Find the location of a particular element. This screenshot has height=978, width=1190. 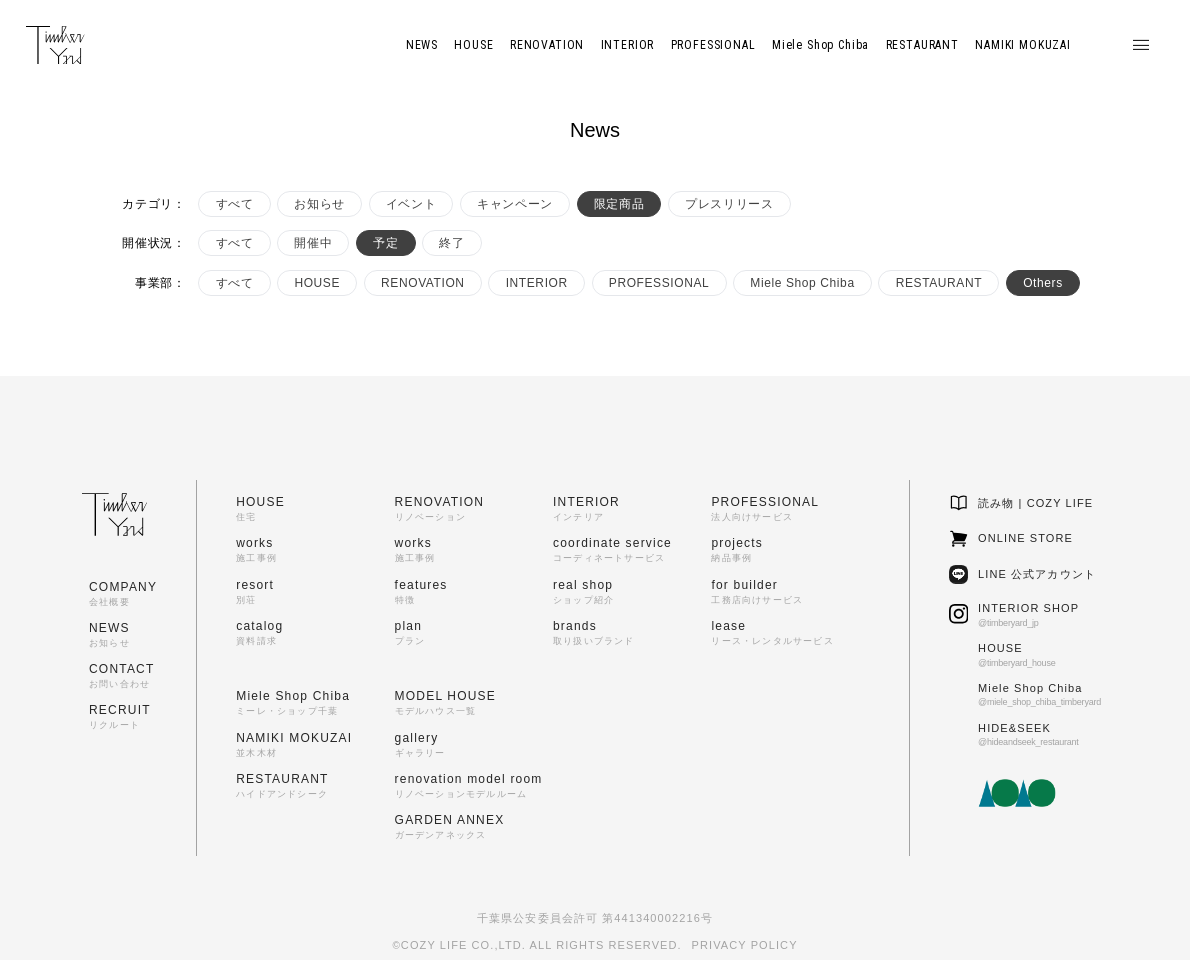

Others is located at coordinates (1043, 283).